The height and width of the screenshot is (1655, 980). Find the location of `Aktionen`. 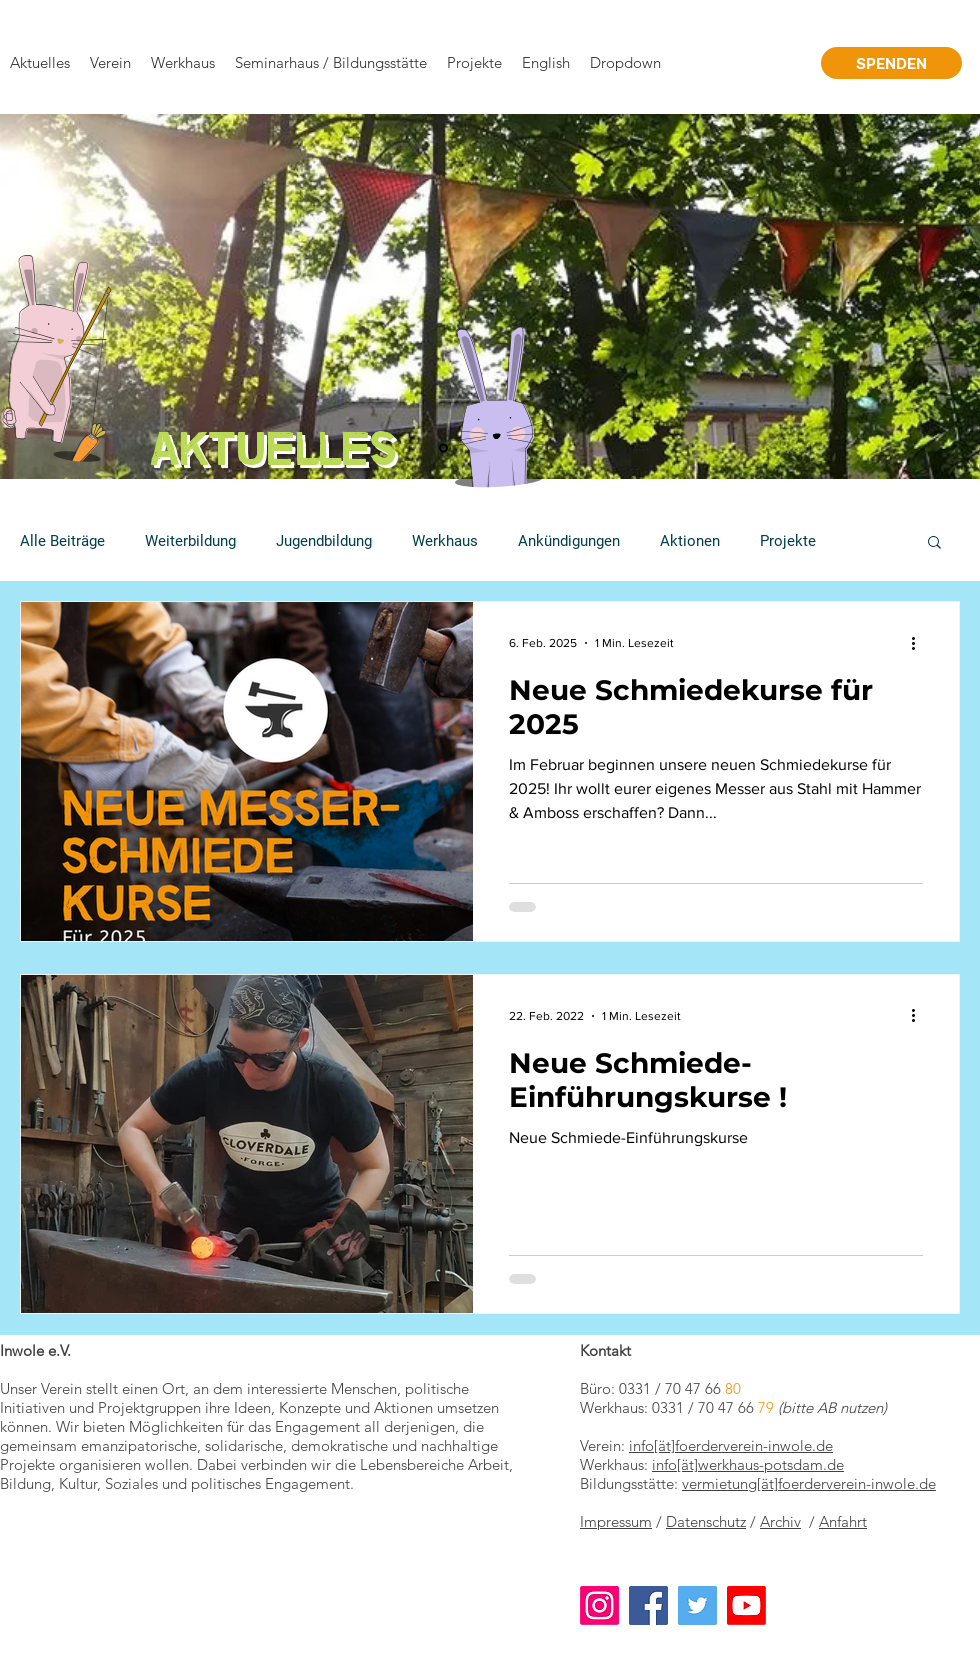

Aktionen is located at coordinates (690, 541).